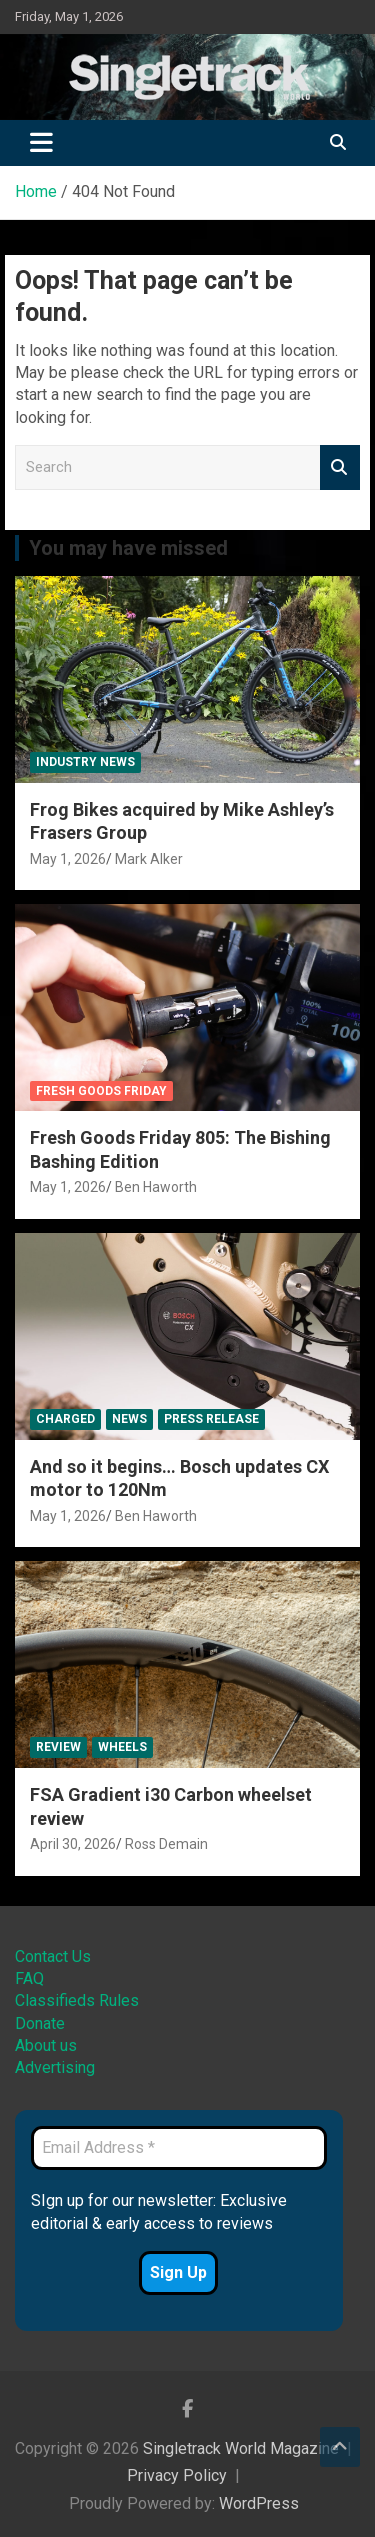 Image resolution: width=375 pixels, height=2537 pixels. Describe the element at coordinates (122, 1747) in the screenshot. I see `Wheels` at that location.